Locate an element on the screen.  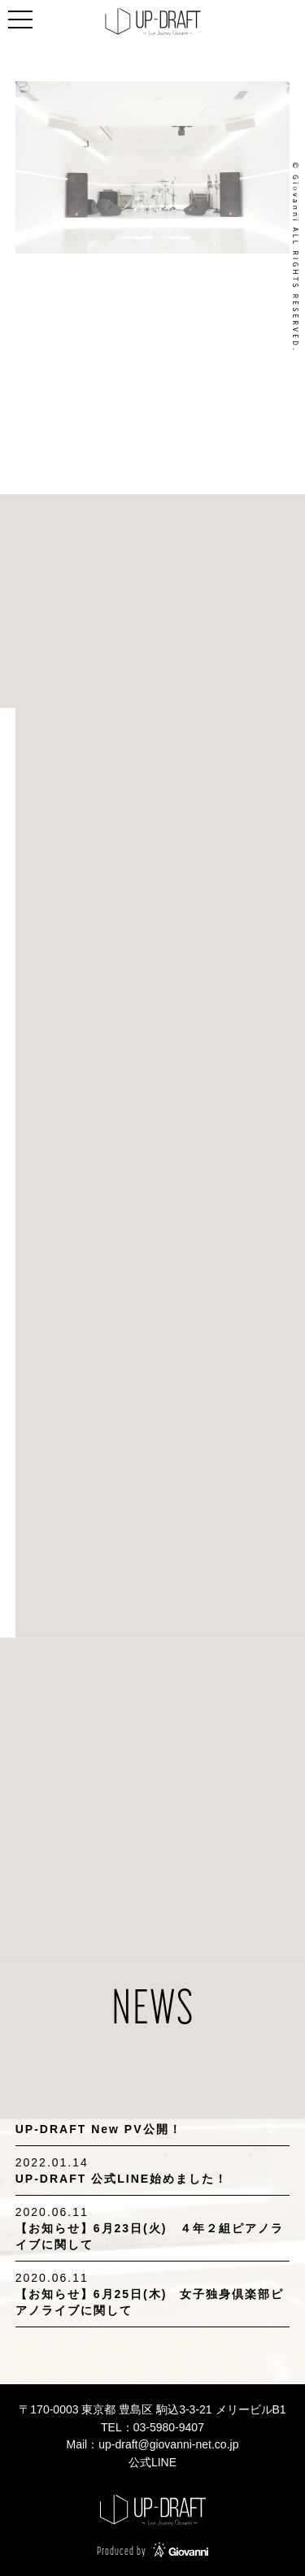
公式LINE is located at coordinates (152, 2462).